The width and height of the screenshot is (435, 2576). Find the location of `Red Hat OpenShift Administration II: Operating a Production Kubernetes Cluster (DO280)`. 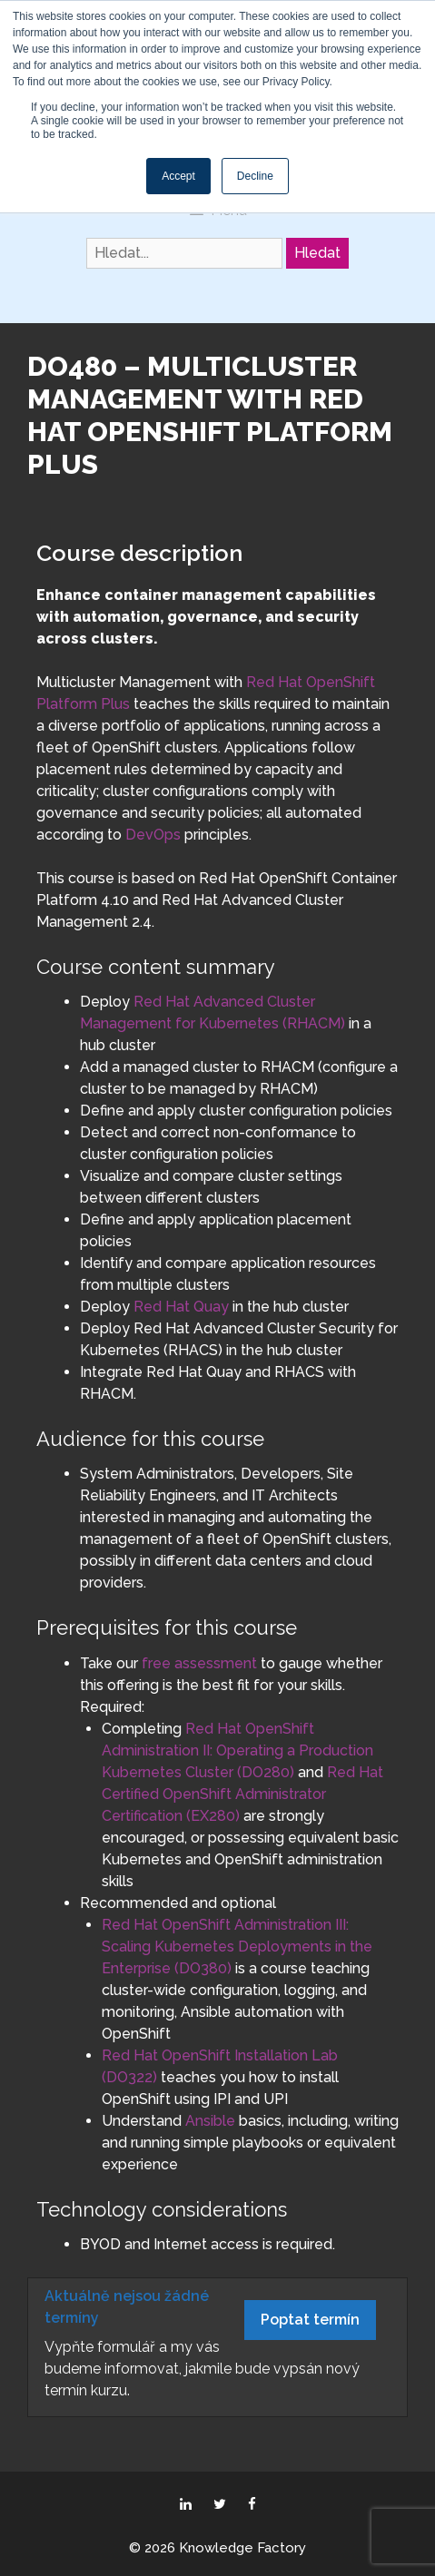

Red Hat OpenShift Administration II: Operating a Production Kubernetes Cluster (DO280) is located at coordinates (237, 1750).